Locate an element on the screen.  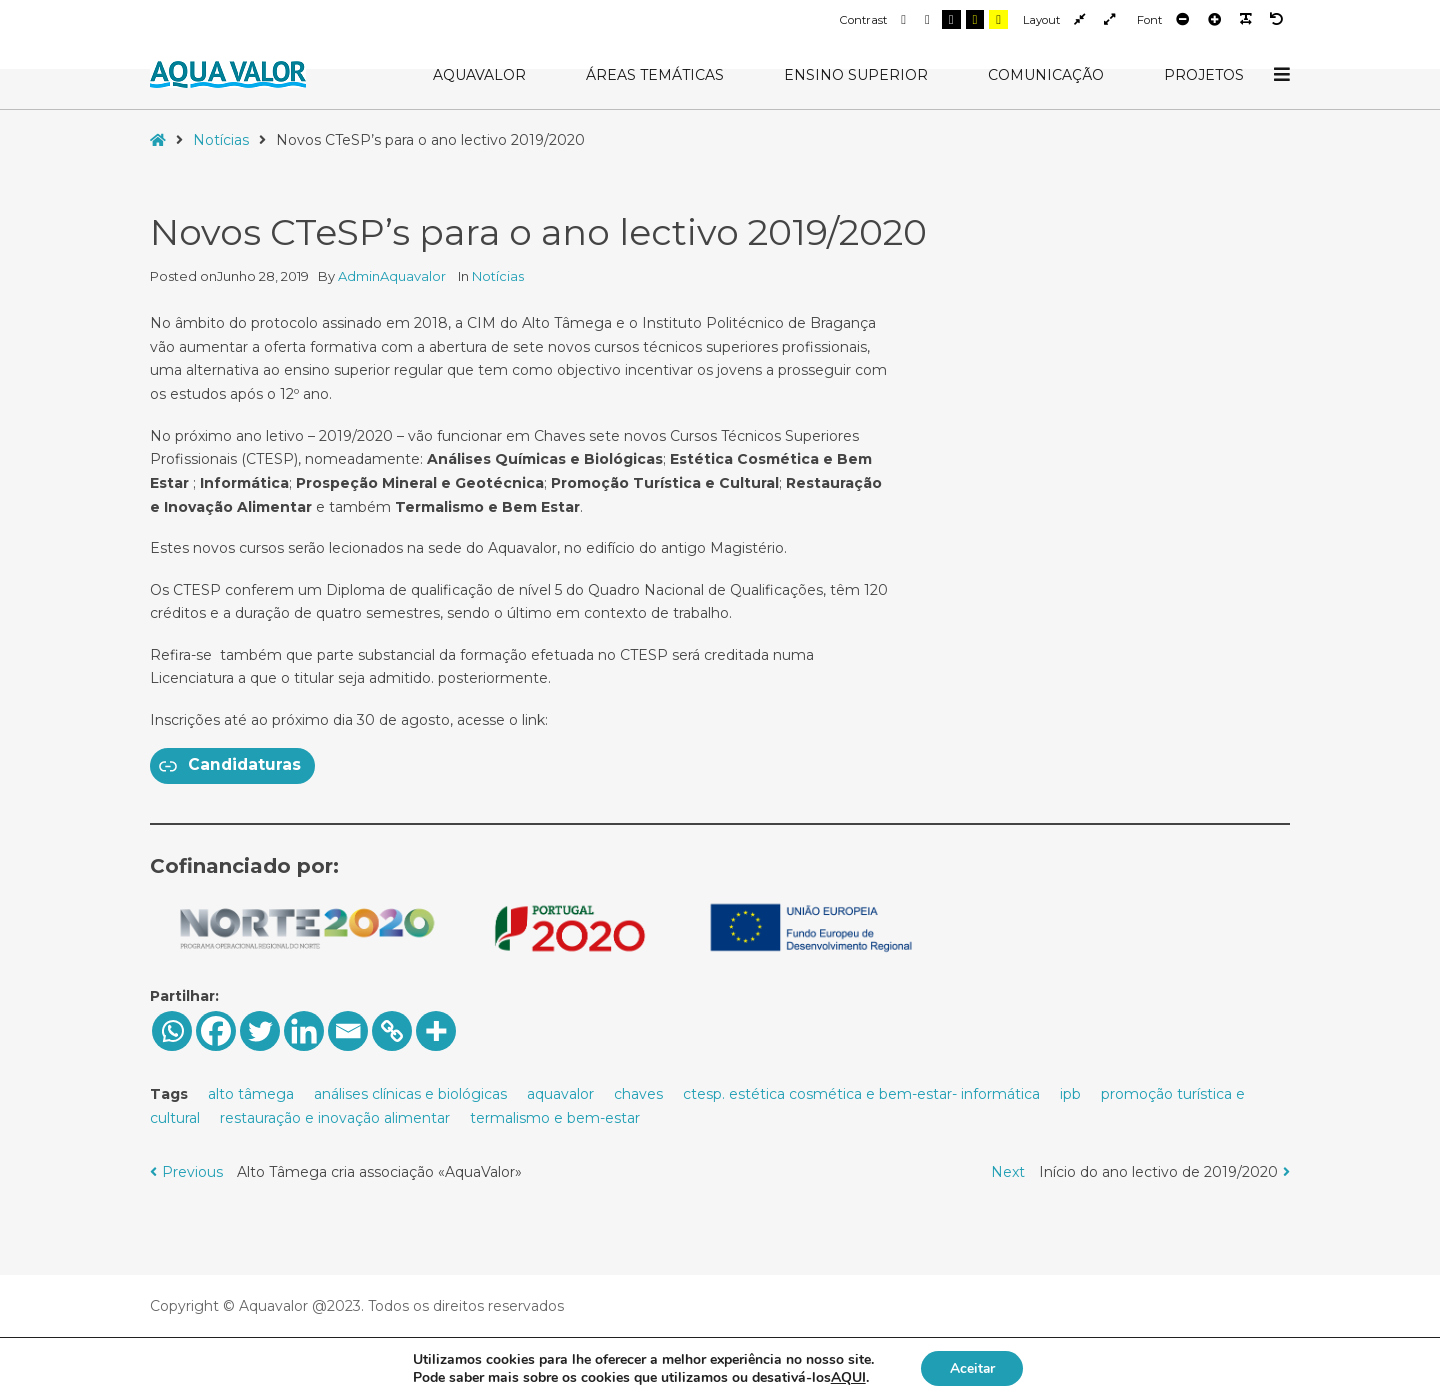
[More] is located at coordinates (436, 1031).